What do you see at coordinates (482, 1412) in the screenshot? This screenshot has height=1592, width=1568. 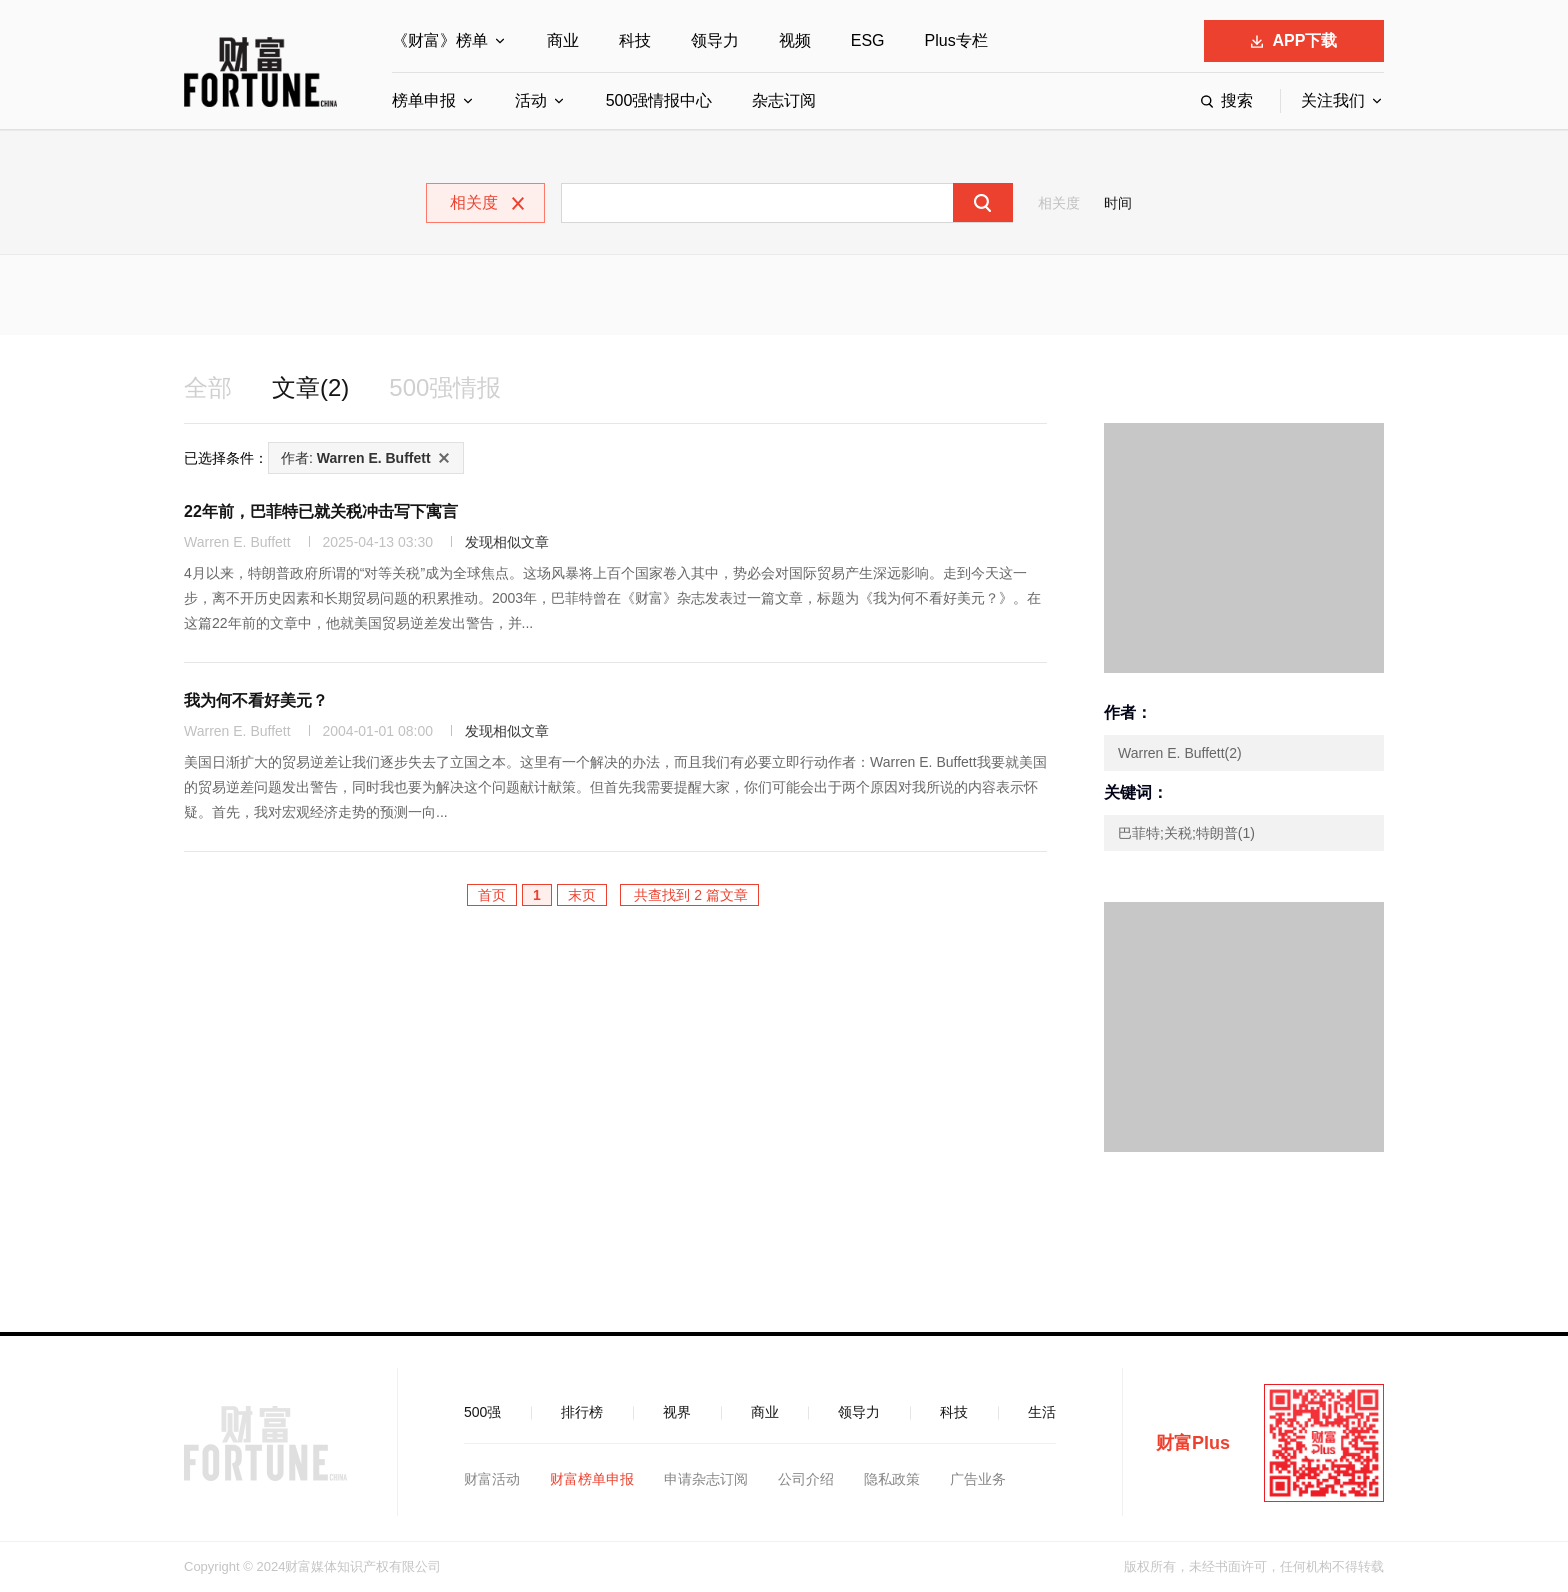 I see `500强` at bounding box center [482, 1412].